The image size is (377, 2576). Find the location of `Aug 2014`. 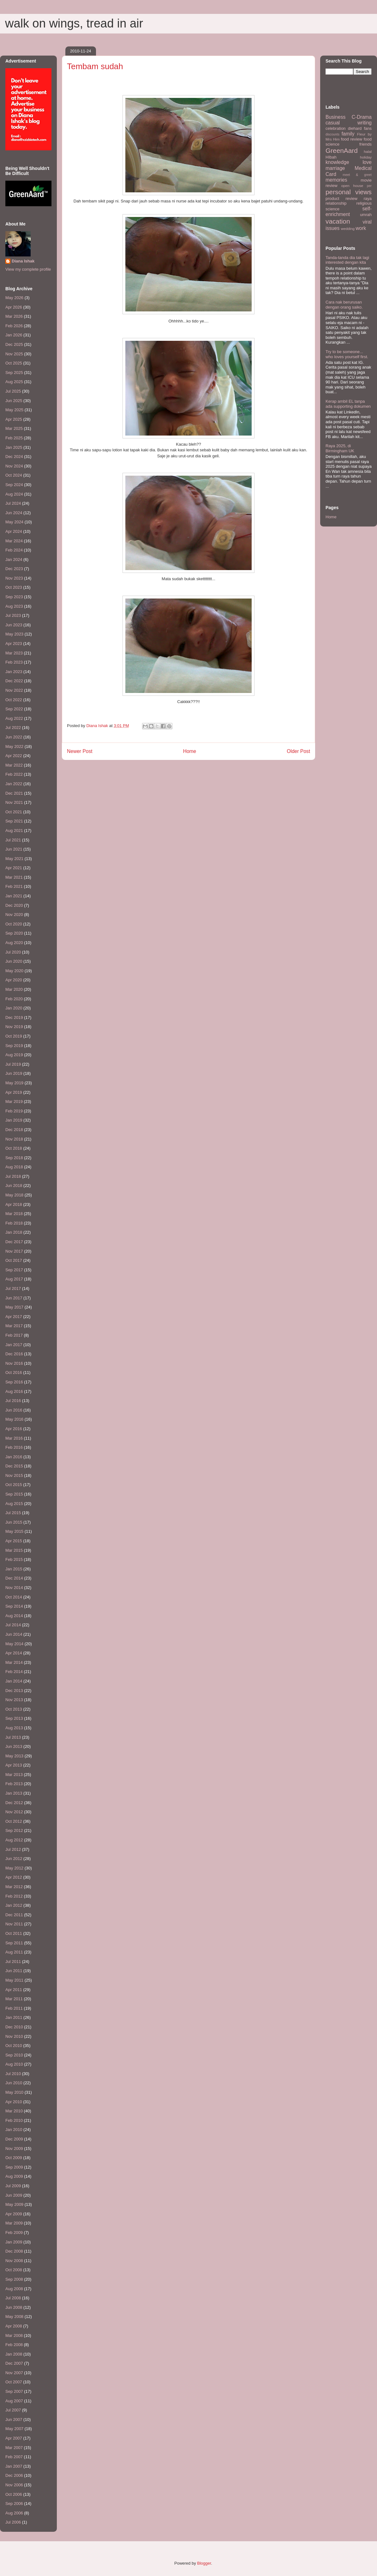

Aug 2014 is located at coordinates (14, 1615).